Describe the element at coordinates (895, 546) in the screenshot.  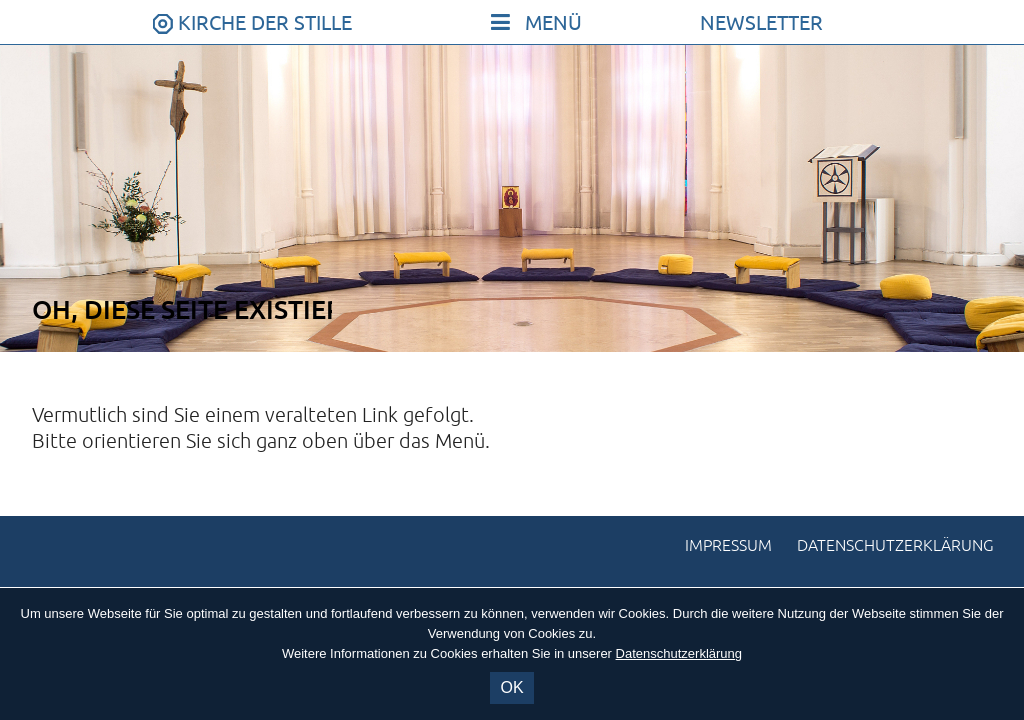
I see `Datenschutzerklärung` at that location.